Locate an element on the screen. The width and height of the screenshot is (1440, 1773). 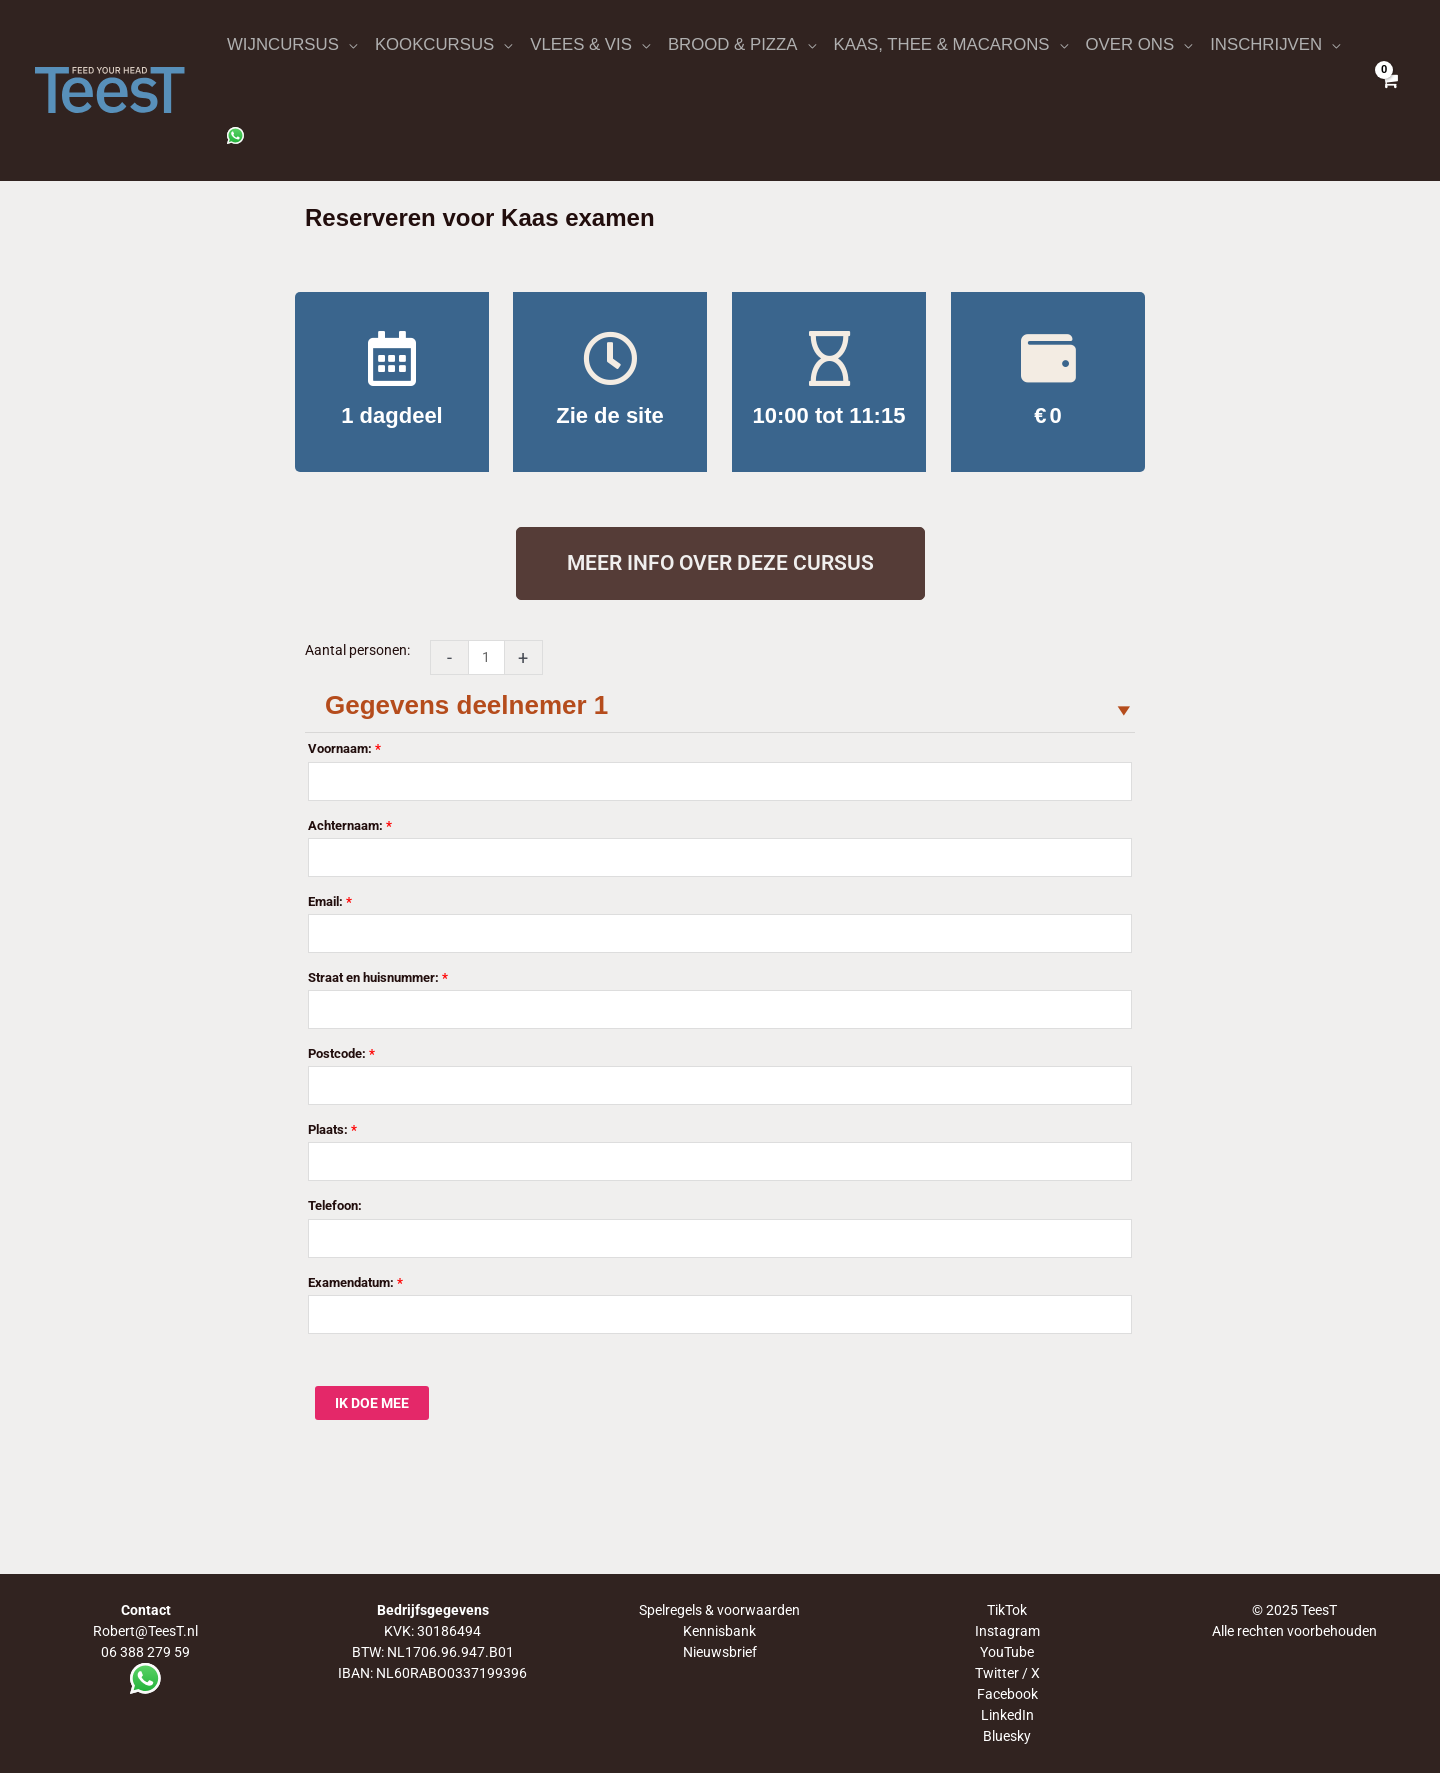
Achternaam: is located at coordinates (350, 825).